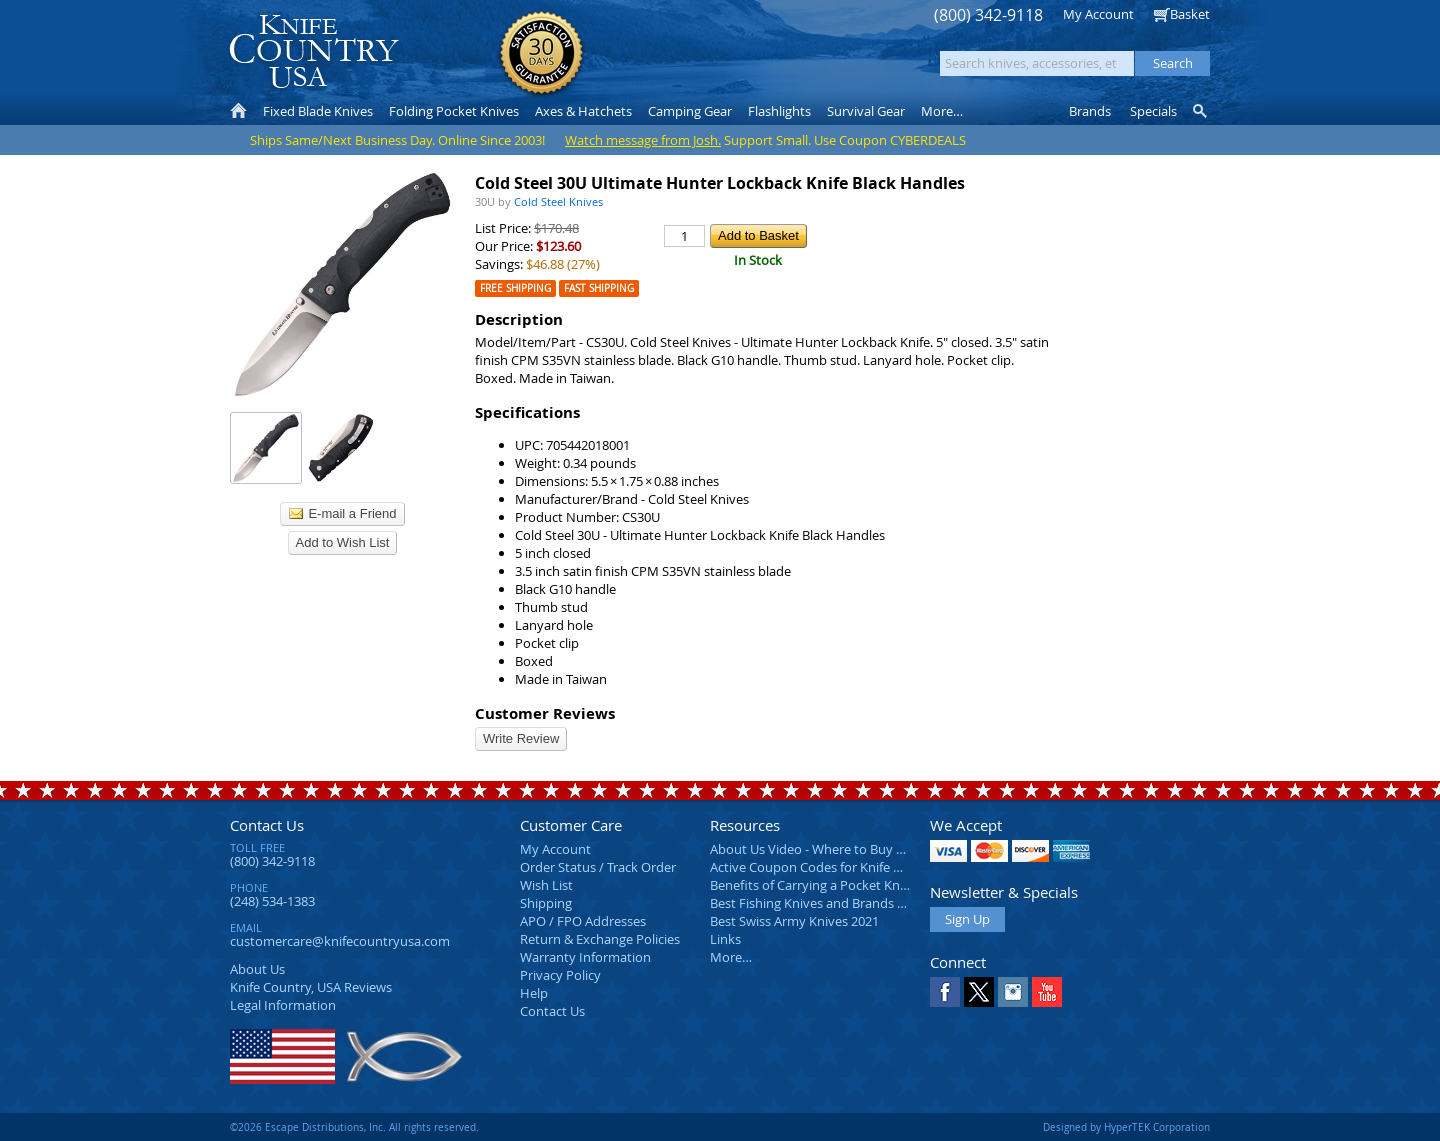  What do you see at coordinates (942, 111) in the screenshot?
I see `More` at bounding box center [942, 111].